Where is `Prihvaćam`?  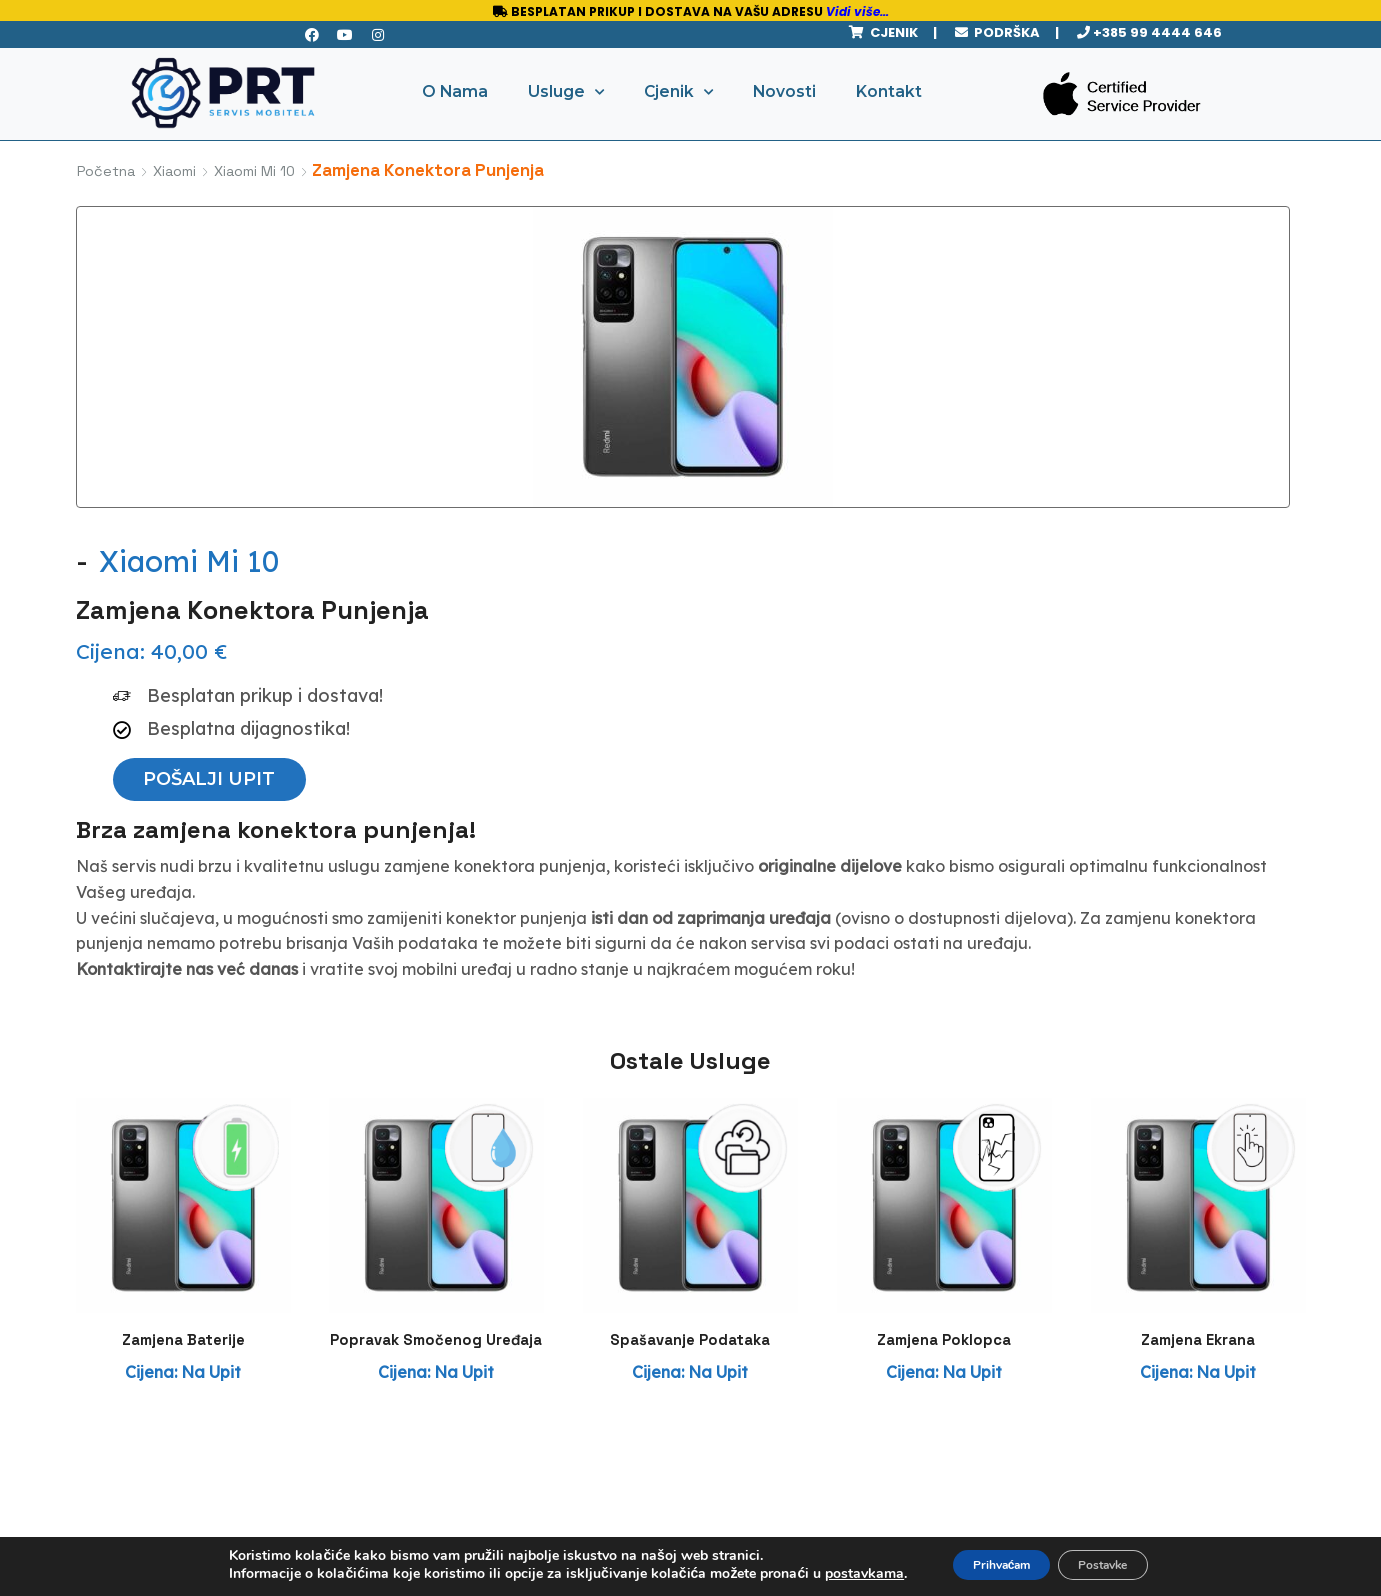
Prihvaćam is located at coordinates (986, 1564).